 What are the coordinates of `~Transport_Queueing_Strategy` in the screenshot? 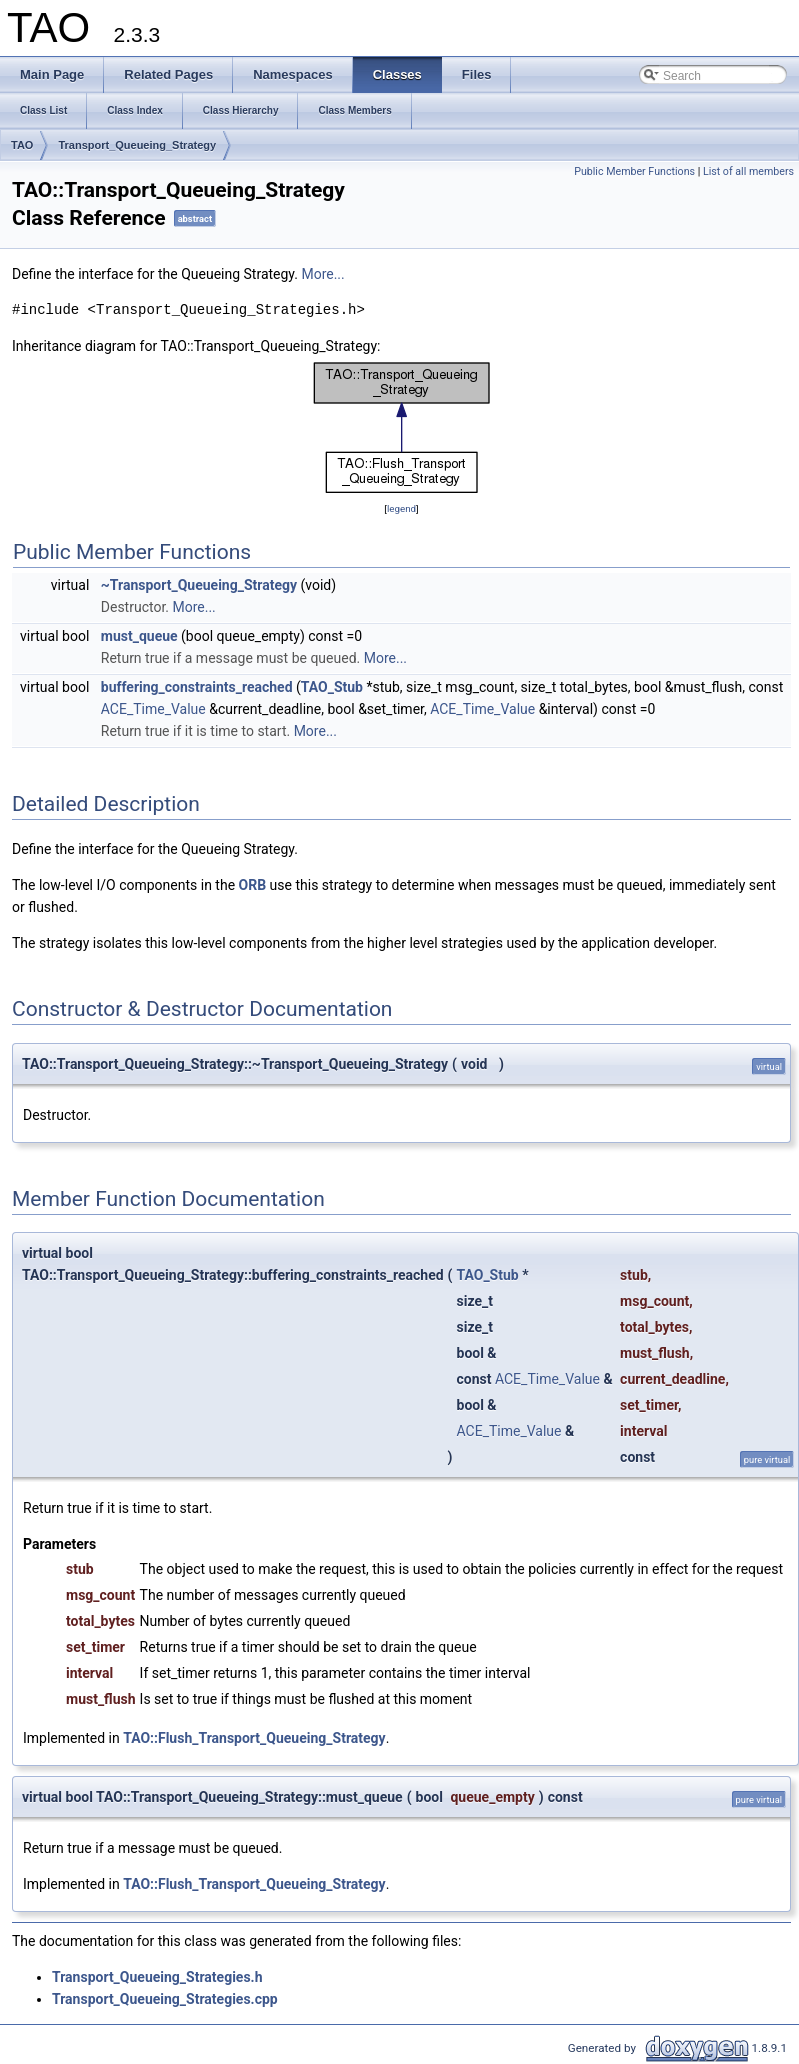 It's located at (199, 585).